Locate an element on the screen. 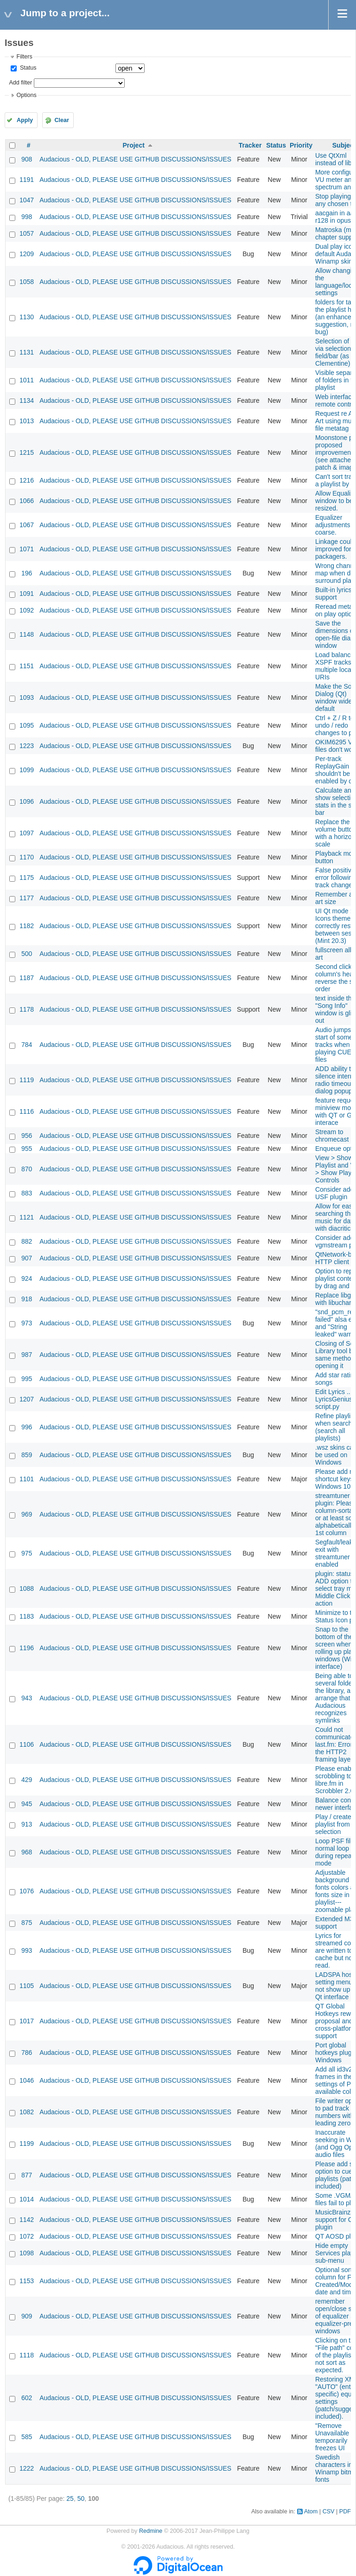 This screenshot has height=2576, width=356. 1098 is located at coordinates (26, 2253).